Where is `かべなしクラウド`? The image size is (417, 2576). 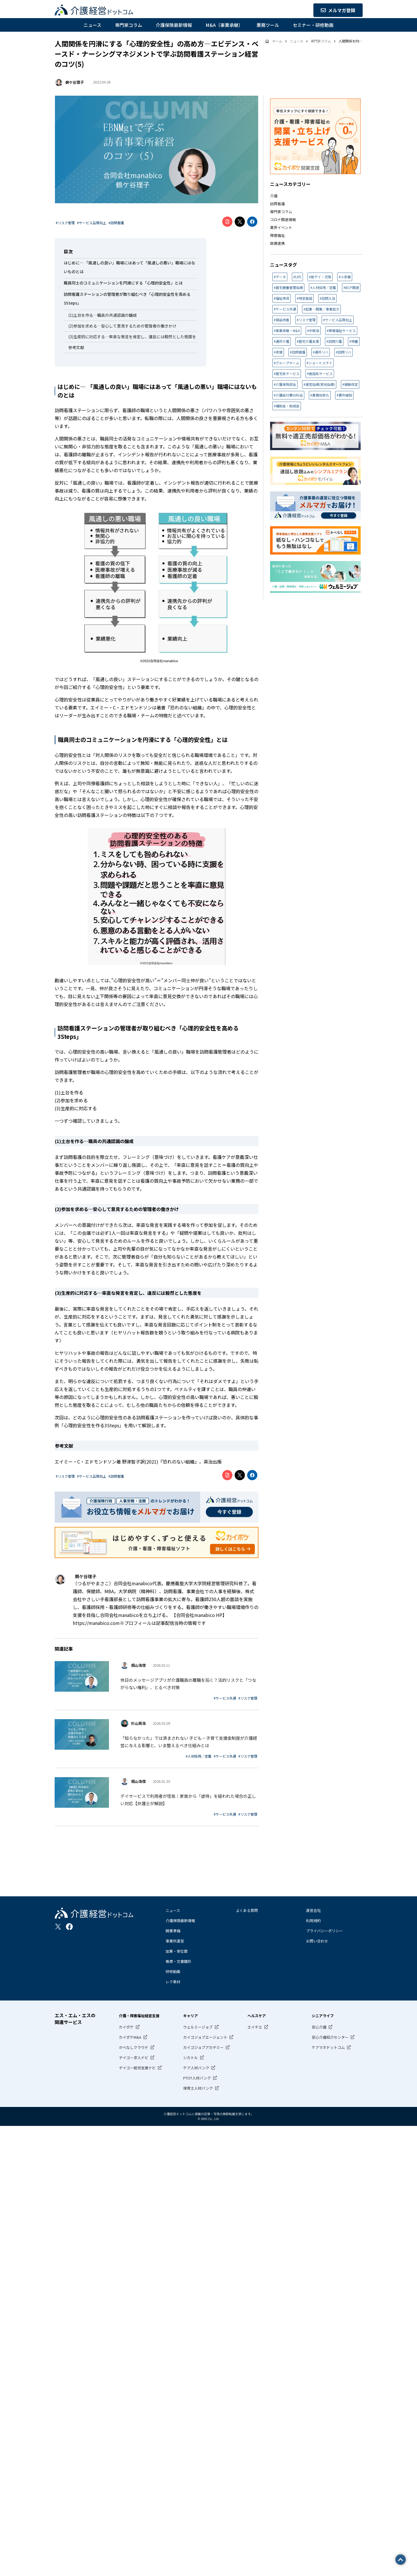 かべなしクラウド is located at coordinates (133, 2047).